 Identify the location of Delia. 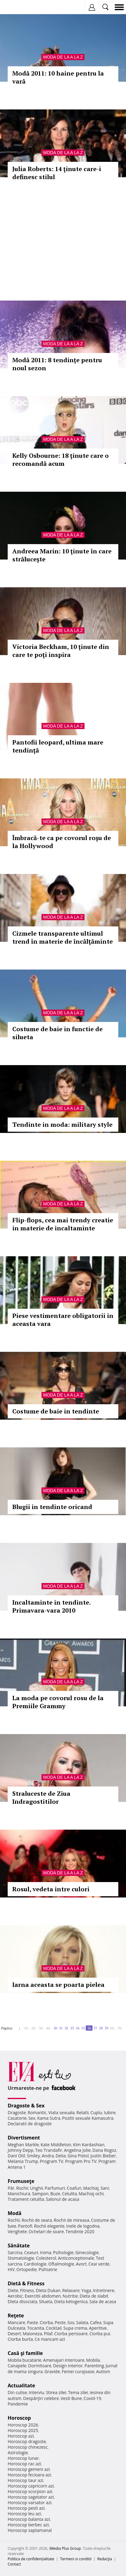
(61, 2156).